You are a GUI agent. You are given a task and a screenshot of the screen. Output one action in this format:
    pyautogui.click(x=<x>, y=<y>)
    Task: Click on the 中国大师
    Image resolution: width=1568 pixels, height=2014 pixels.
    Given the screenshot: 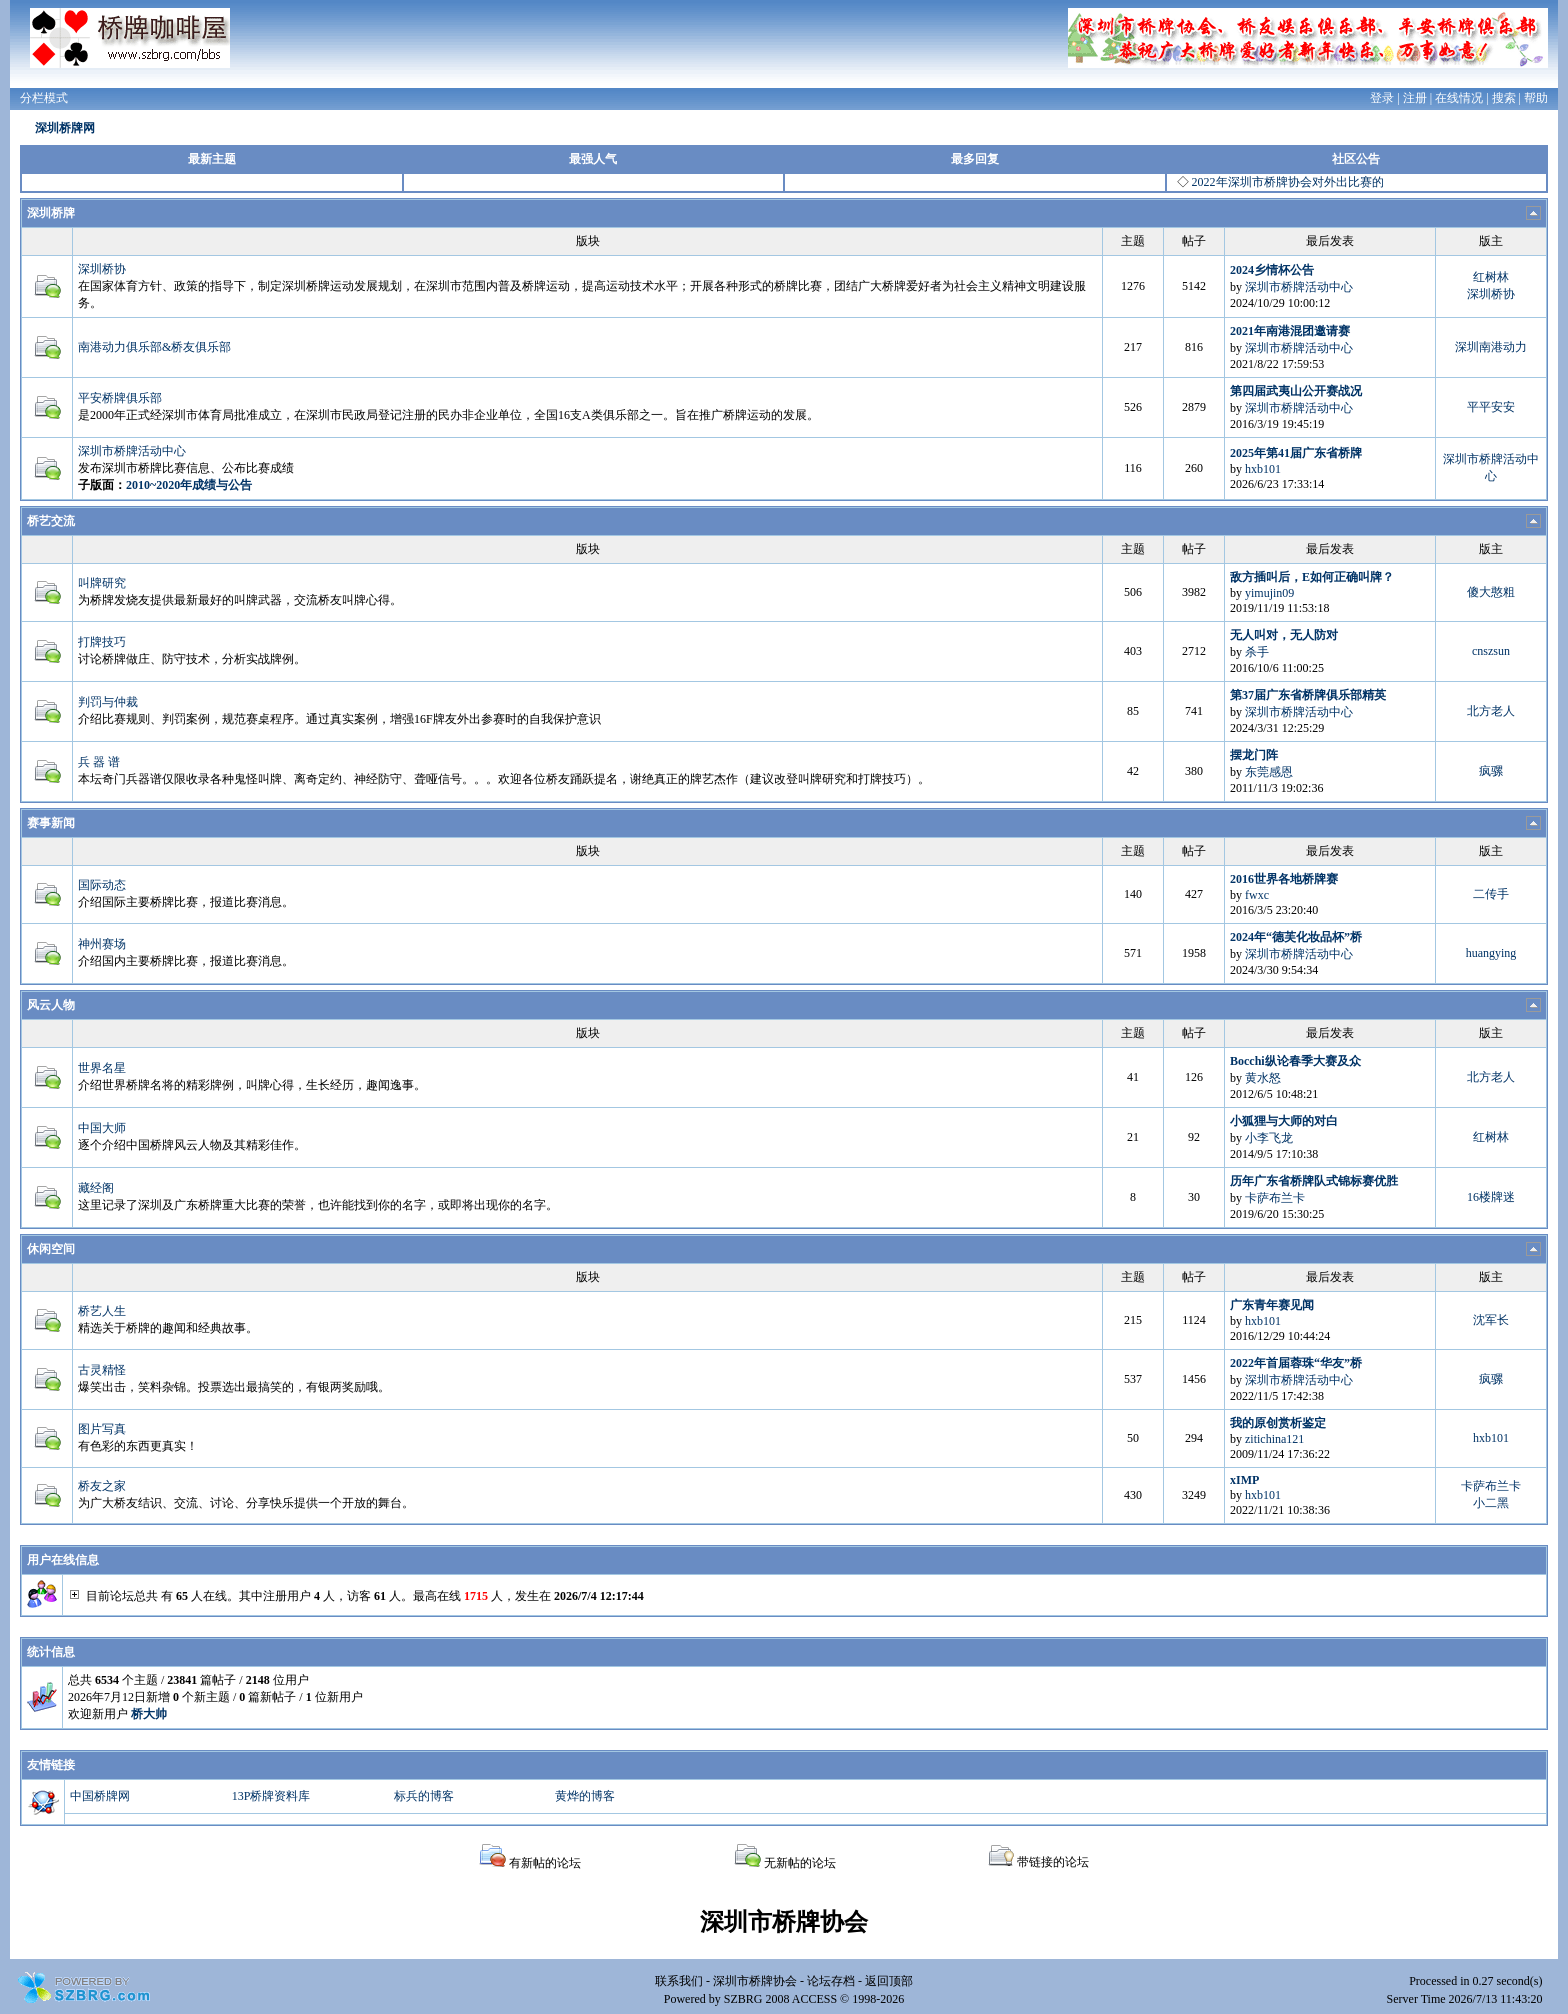 What is the action you would take?
    pyautogui.click(x=102, y=1128)
    